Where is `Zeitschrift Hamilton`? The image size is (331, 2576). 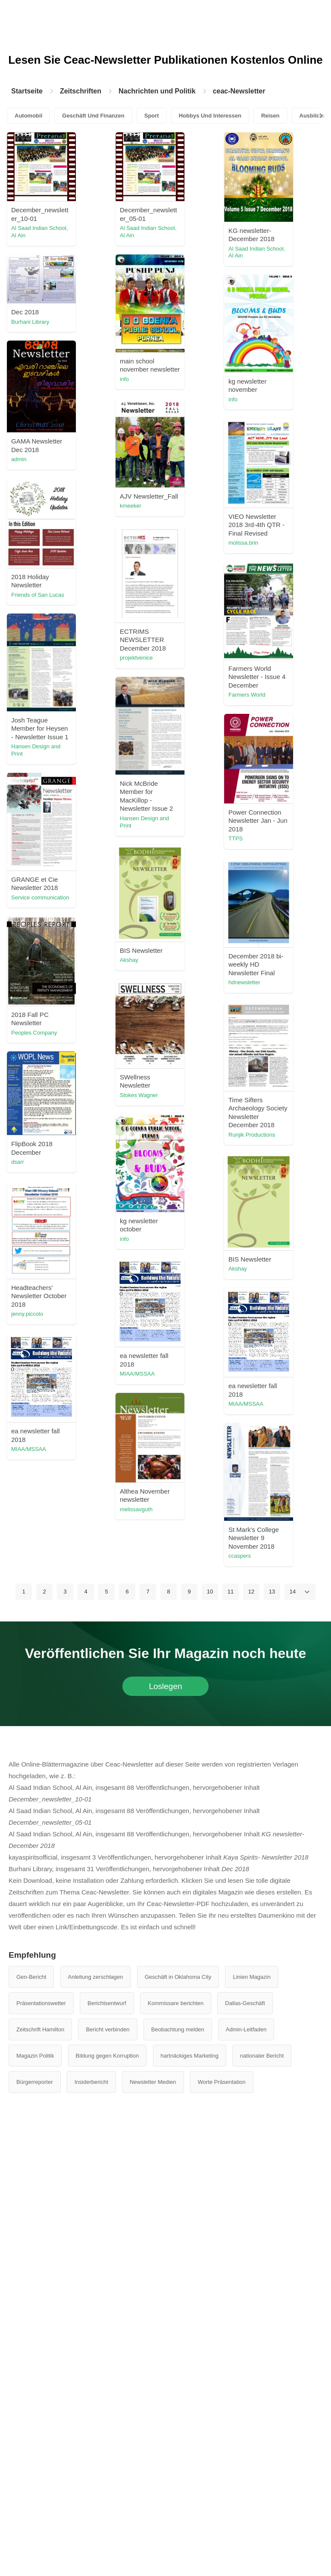
Zeitschrift Hamilton is located at coordinates (40, 2029).